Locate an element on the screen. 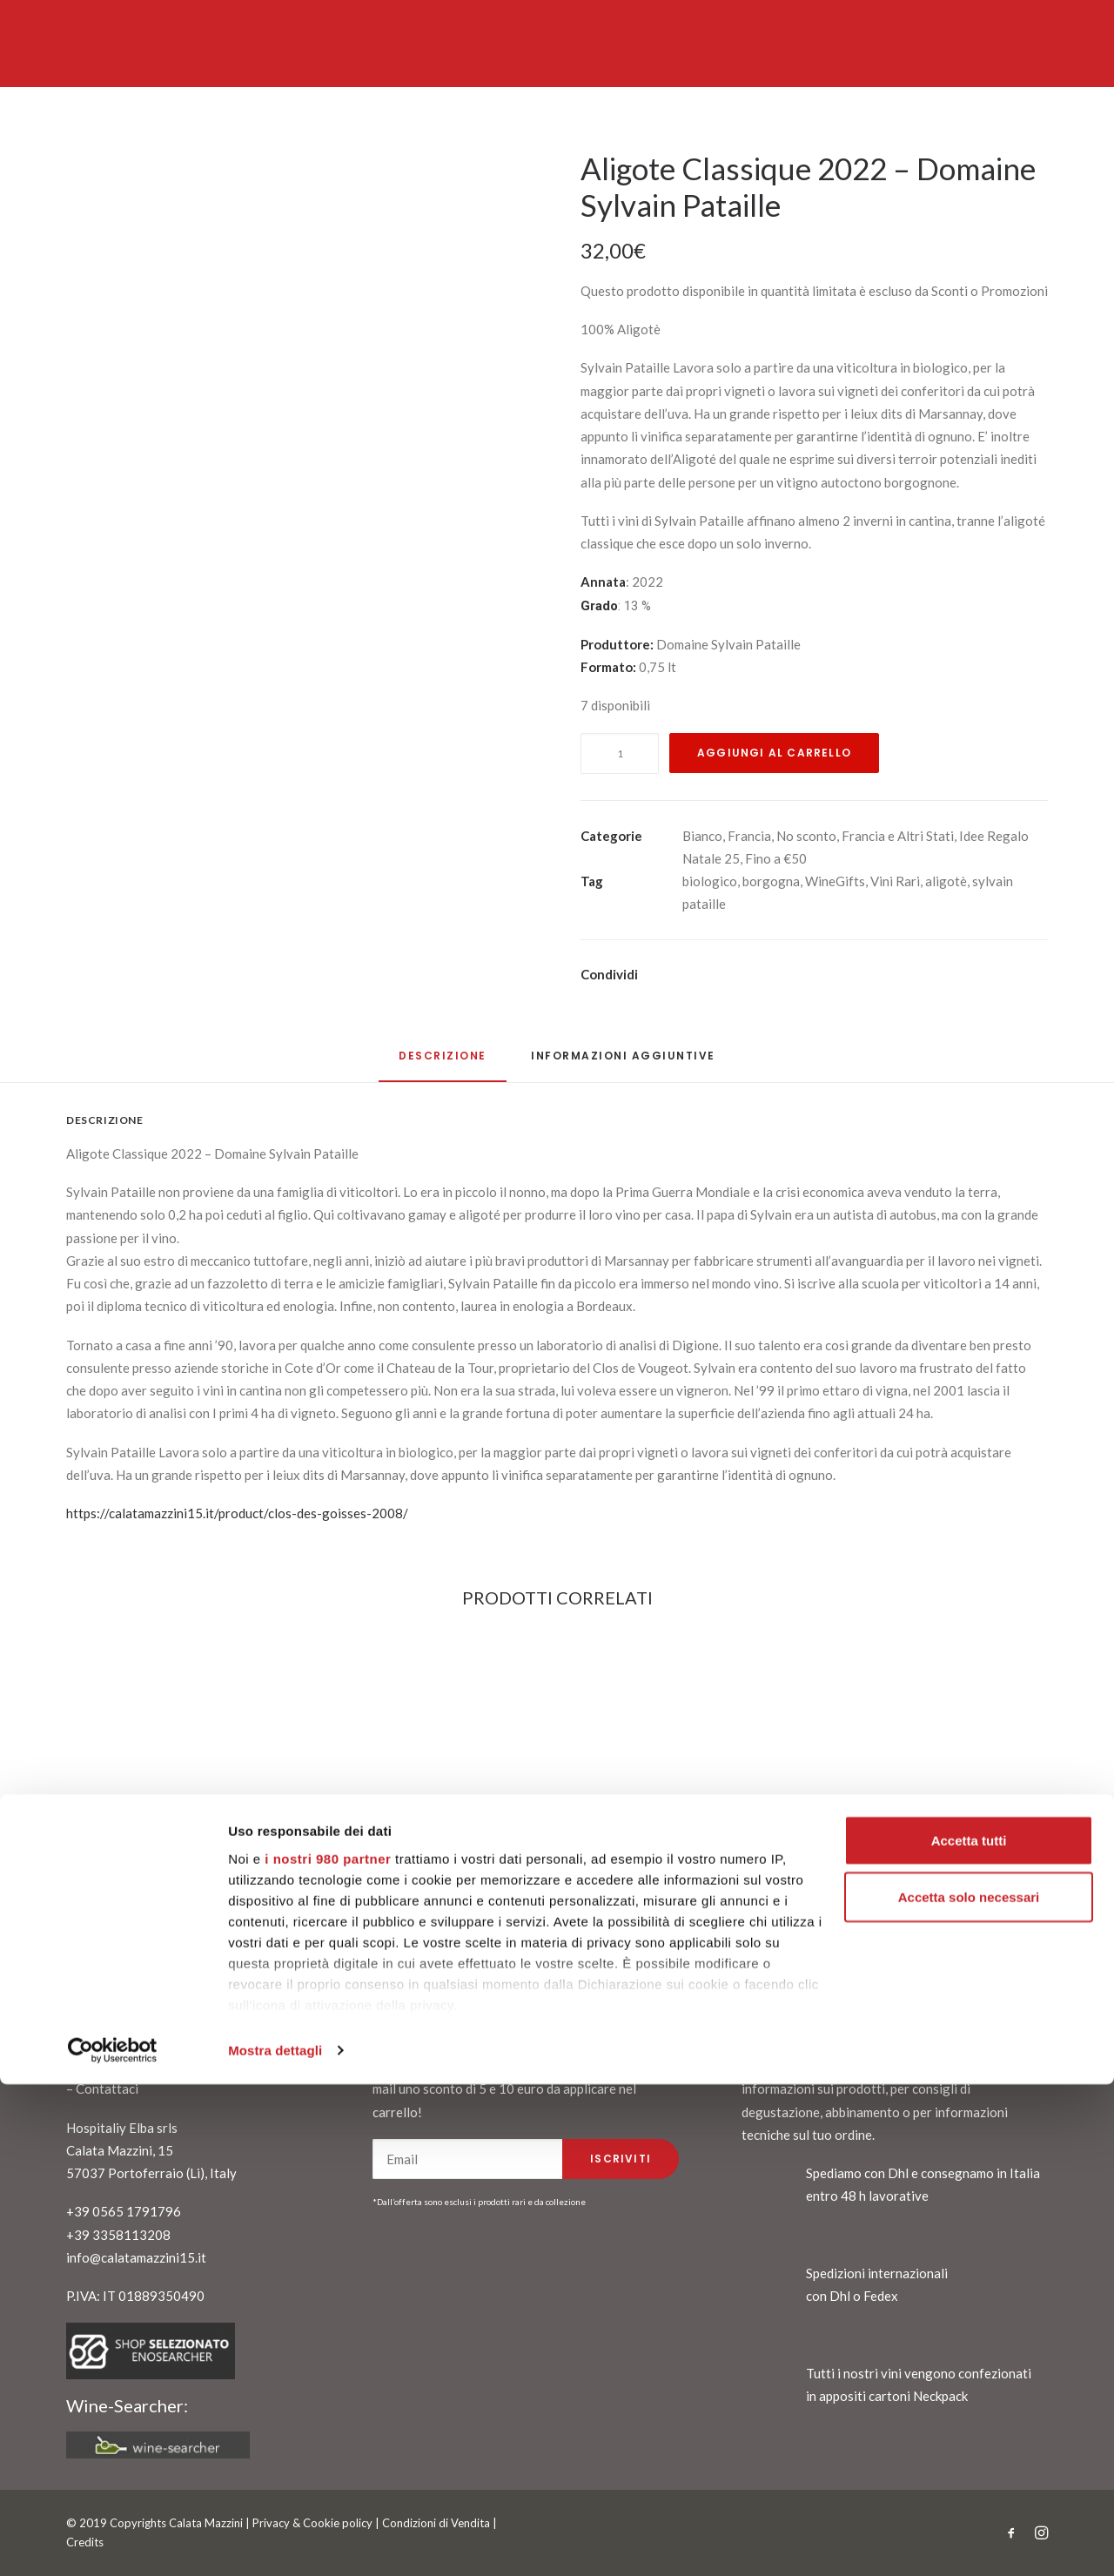 This screenshot has width=1114, height=2576. Accetta solo necessari is located at coordinates (969, 2389).